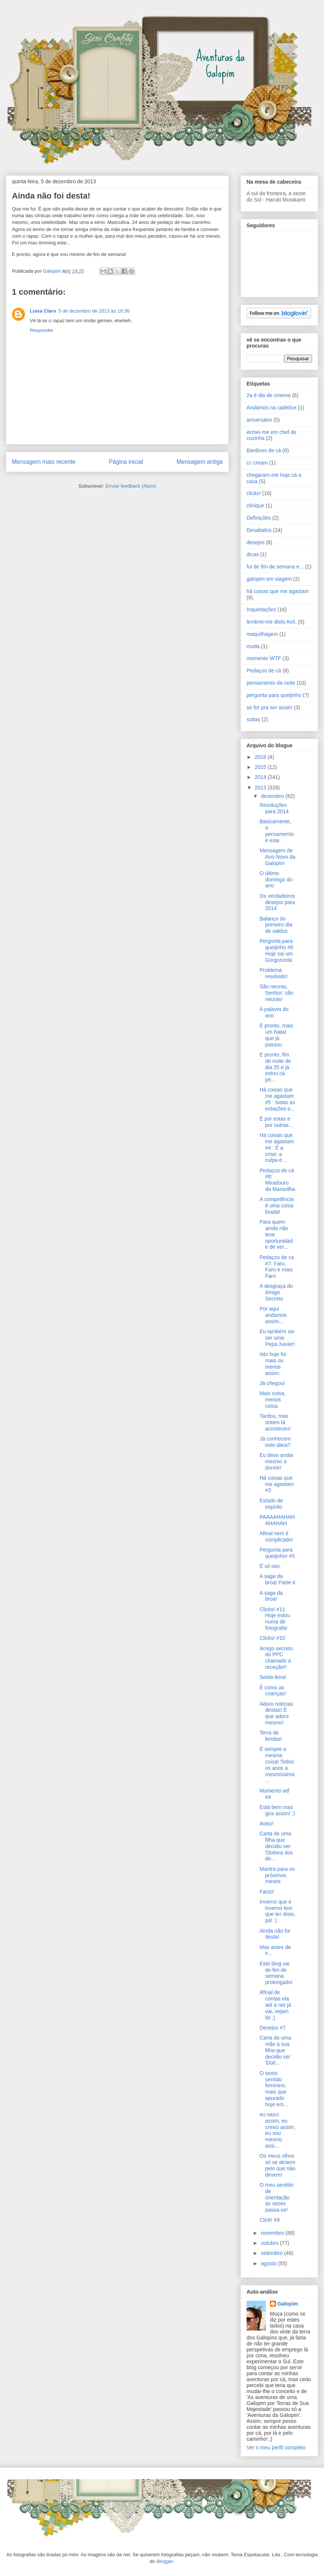 The width and height of the screenshot is (324, 2576). What do you see at coordinates (275, 2004) in the screenshot?
I see `Afinal de contas ela até à net já vai, vejam lá! ;)` at bounding box center [275, 2004].